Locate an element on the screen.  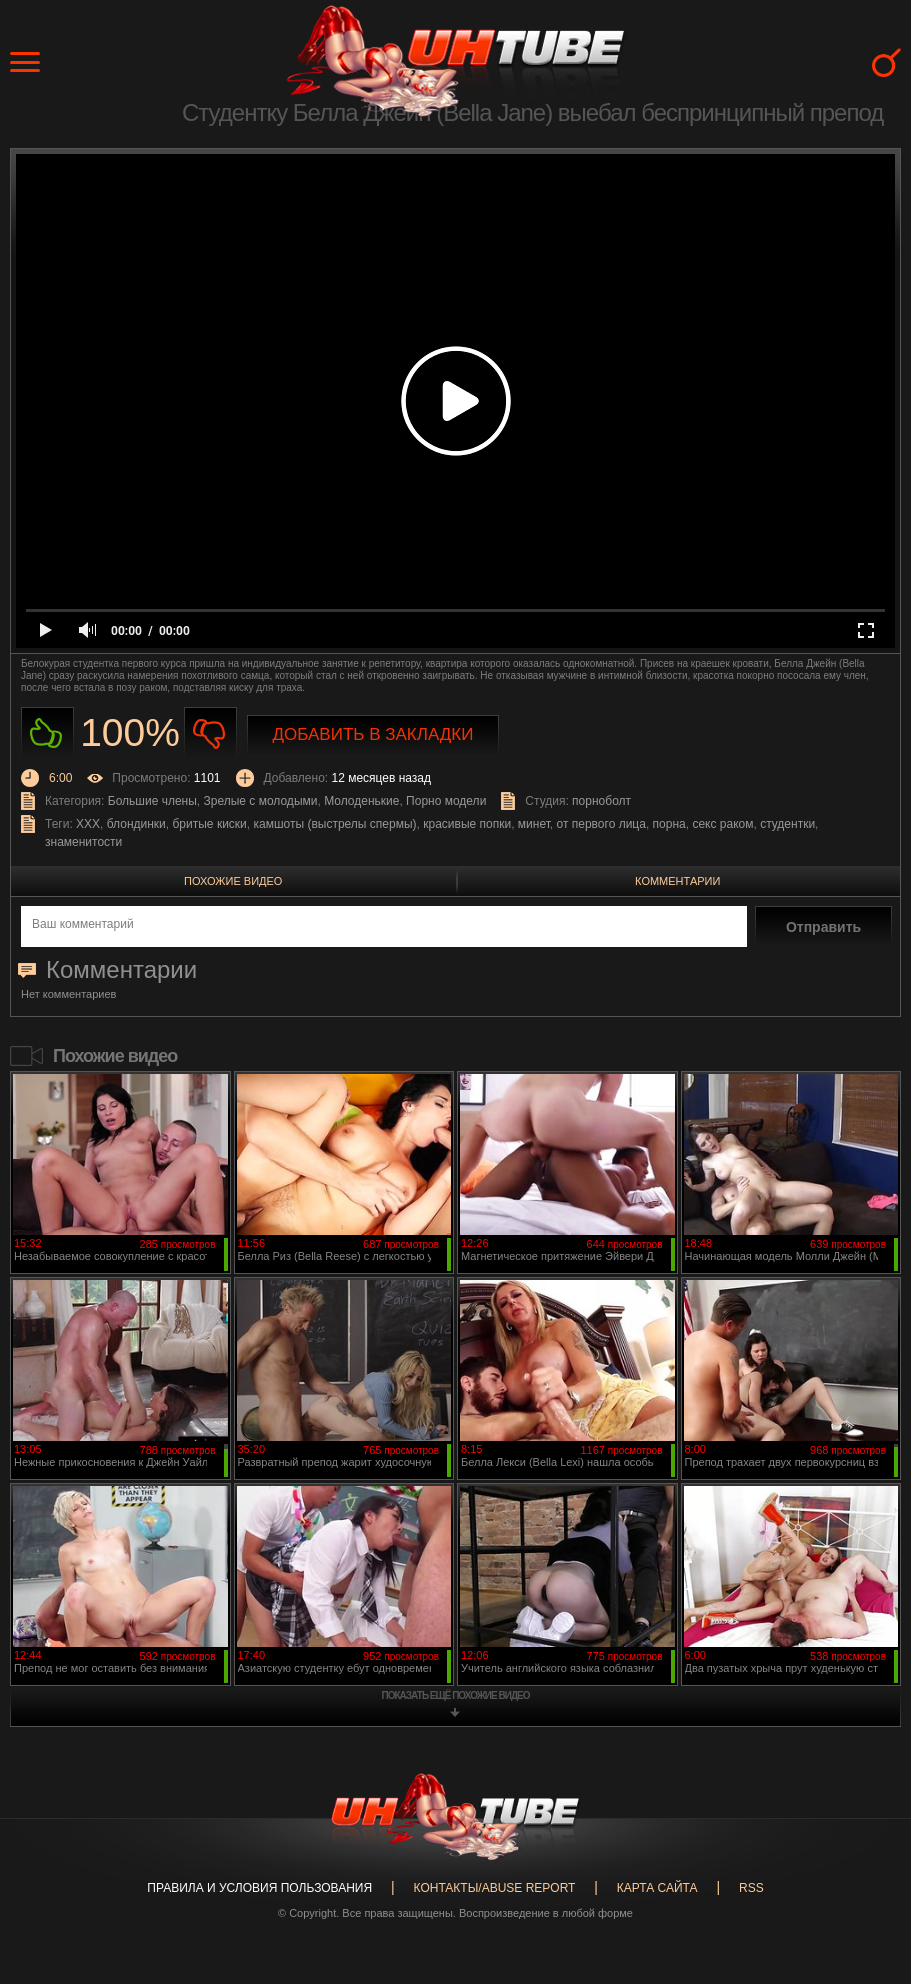
Search is located at coordinates (886, 62).